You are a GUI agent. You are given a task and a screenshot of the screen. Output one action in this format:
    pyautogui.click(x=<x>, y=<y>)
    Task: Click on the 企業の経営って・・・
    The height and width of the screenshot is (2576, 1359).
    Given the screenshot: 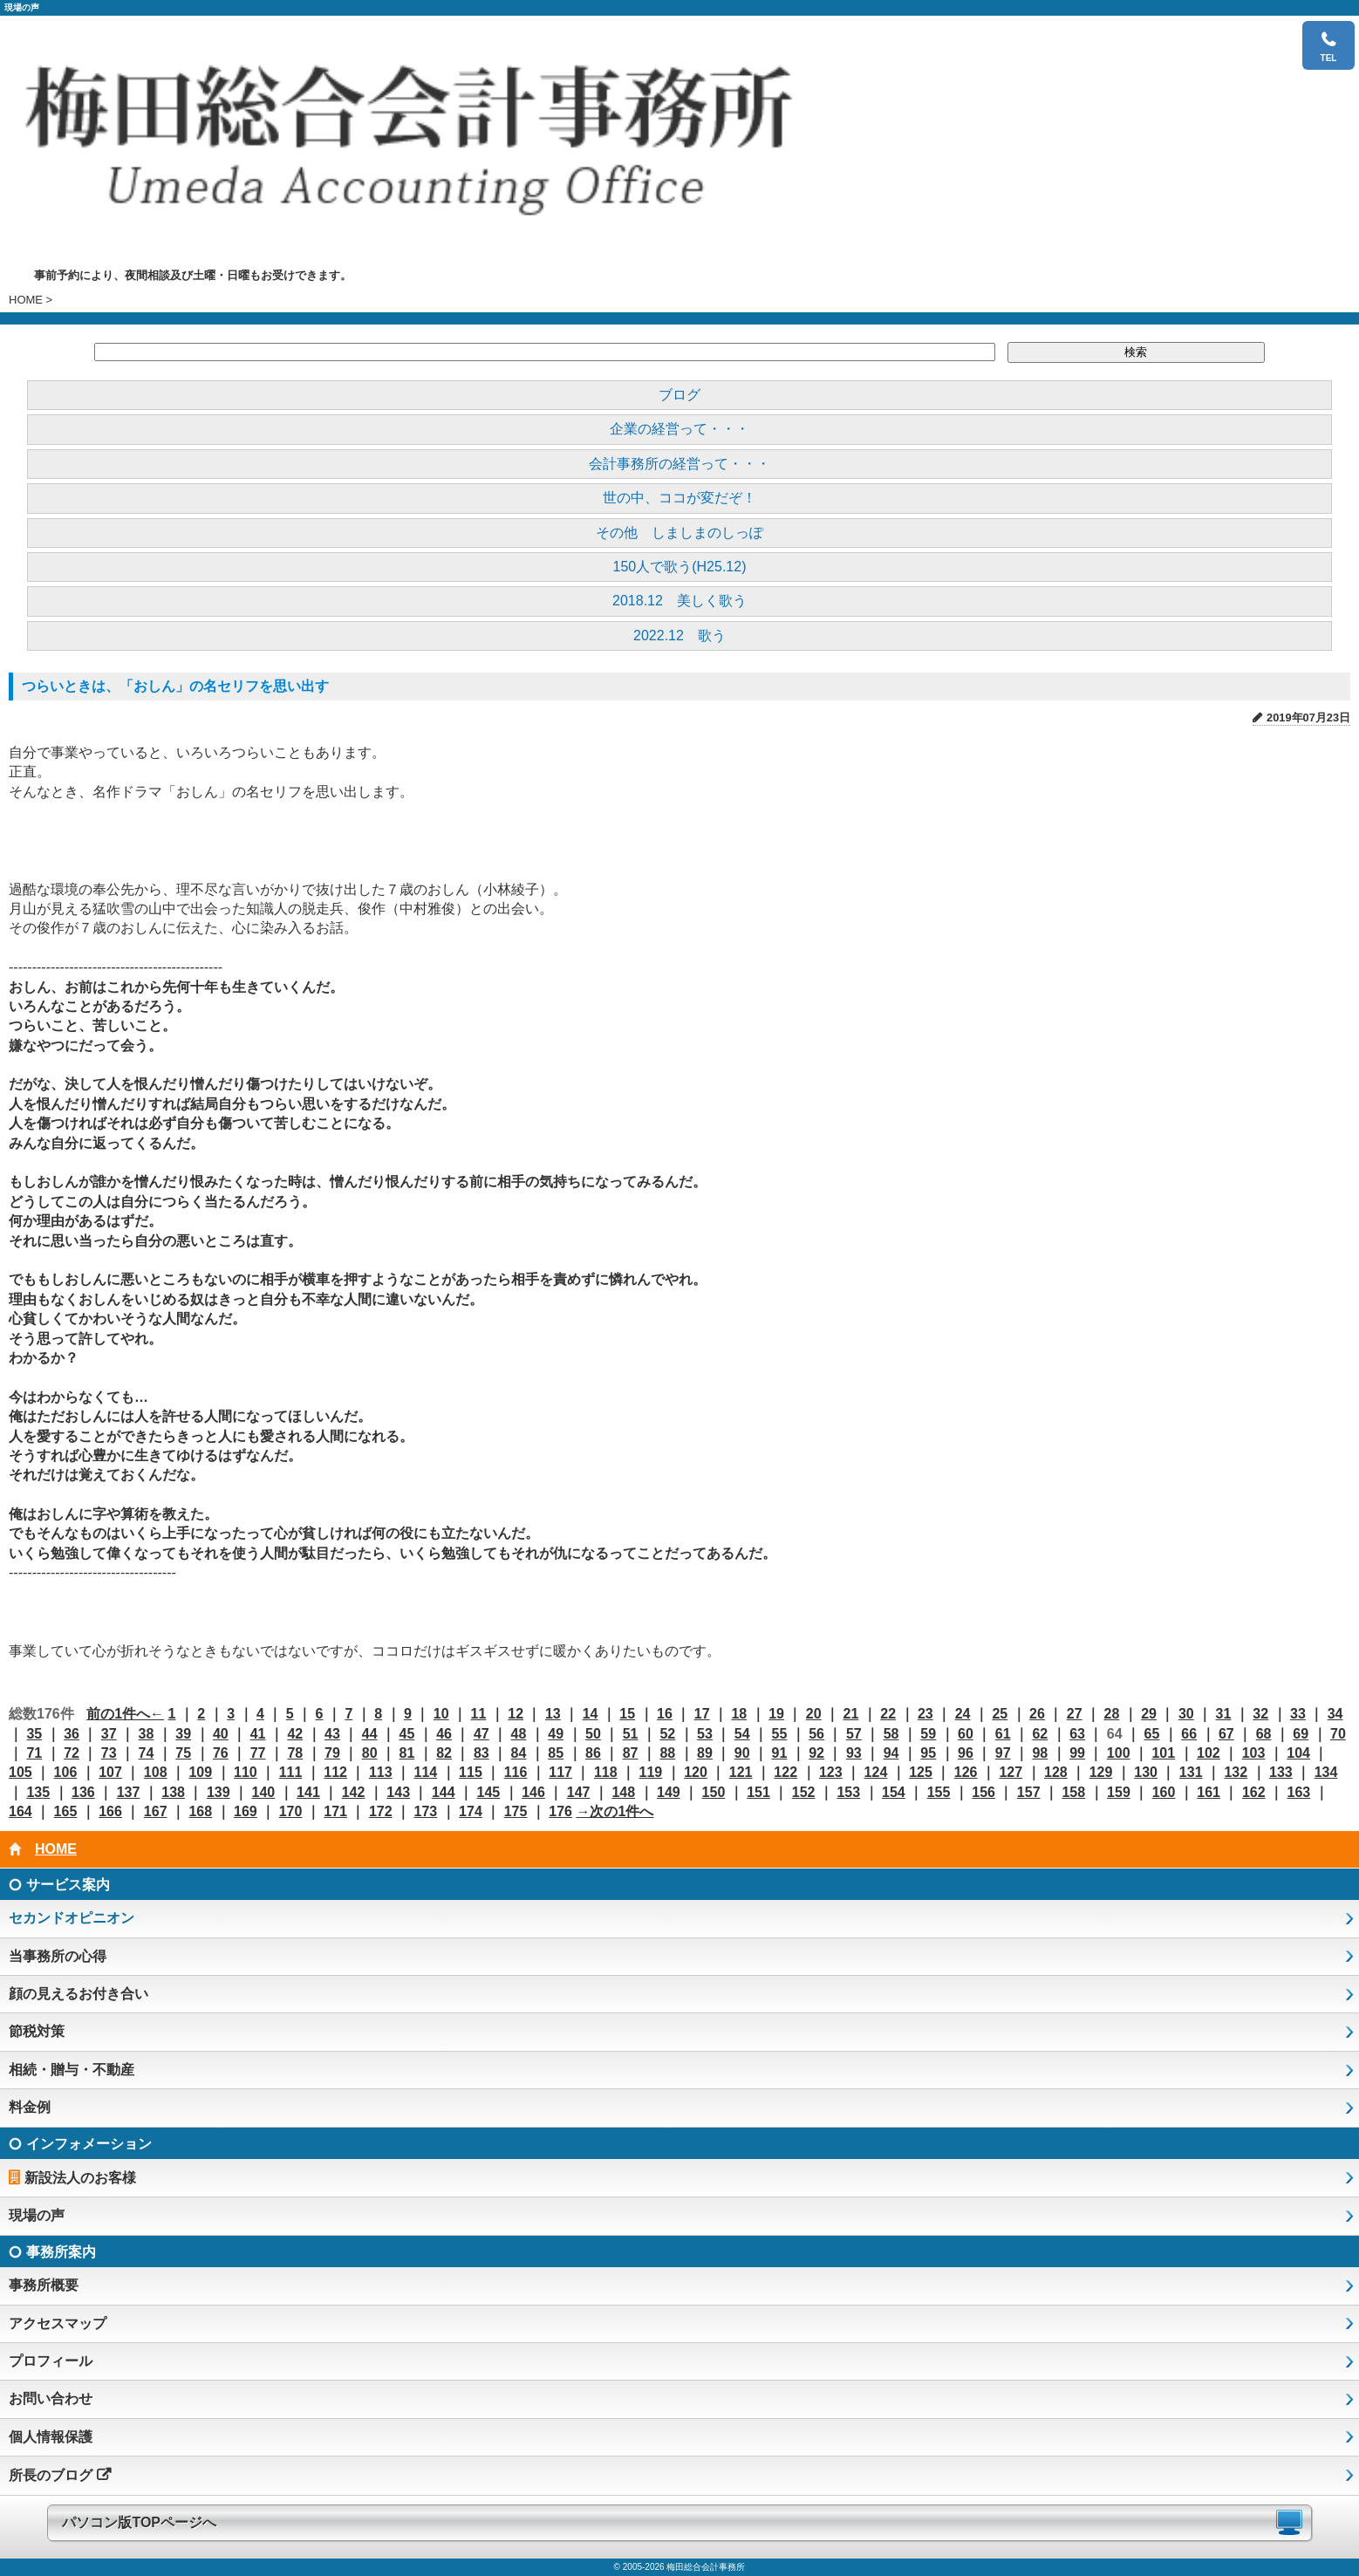 What is the action you would take?
    pyautogui.click(x=679, y=428)
    